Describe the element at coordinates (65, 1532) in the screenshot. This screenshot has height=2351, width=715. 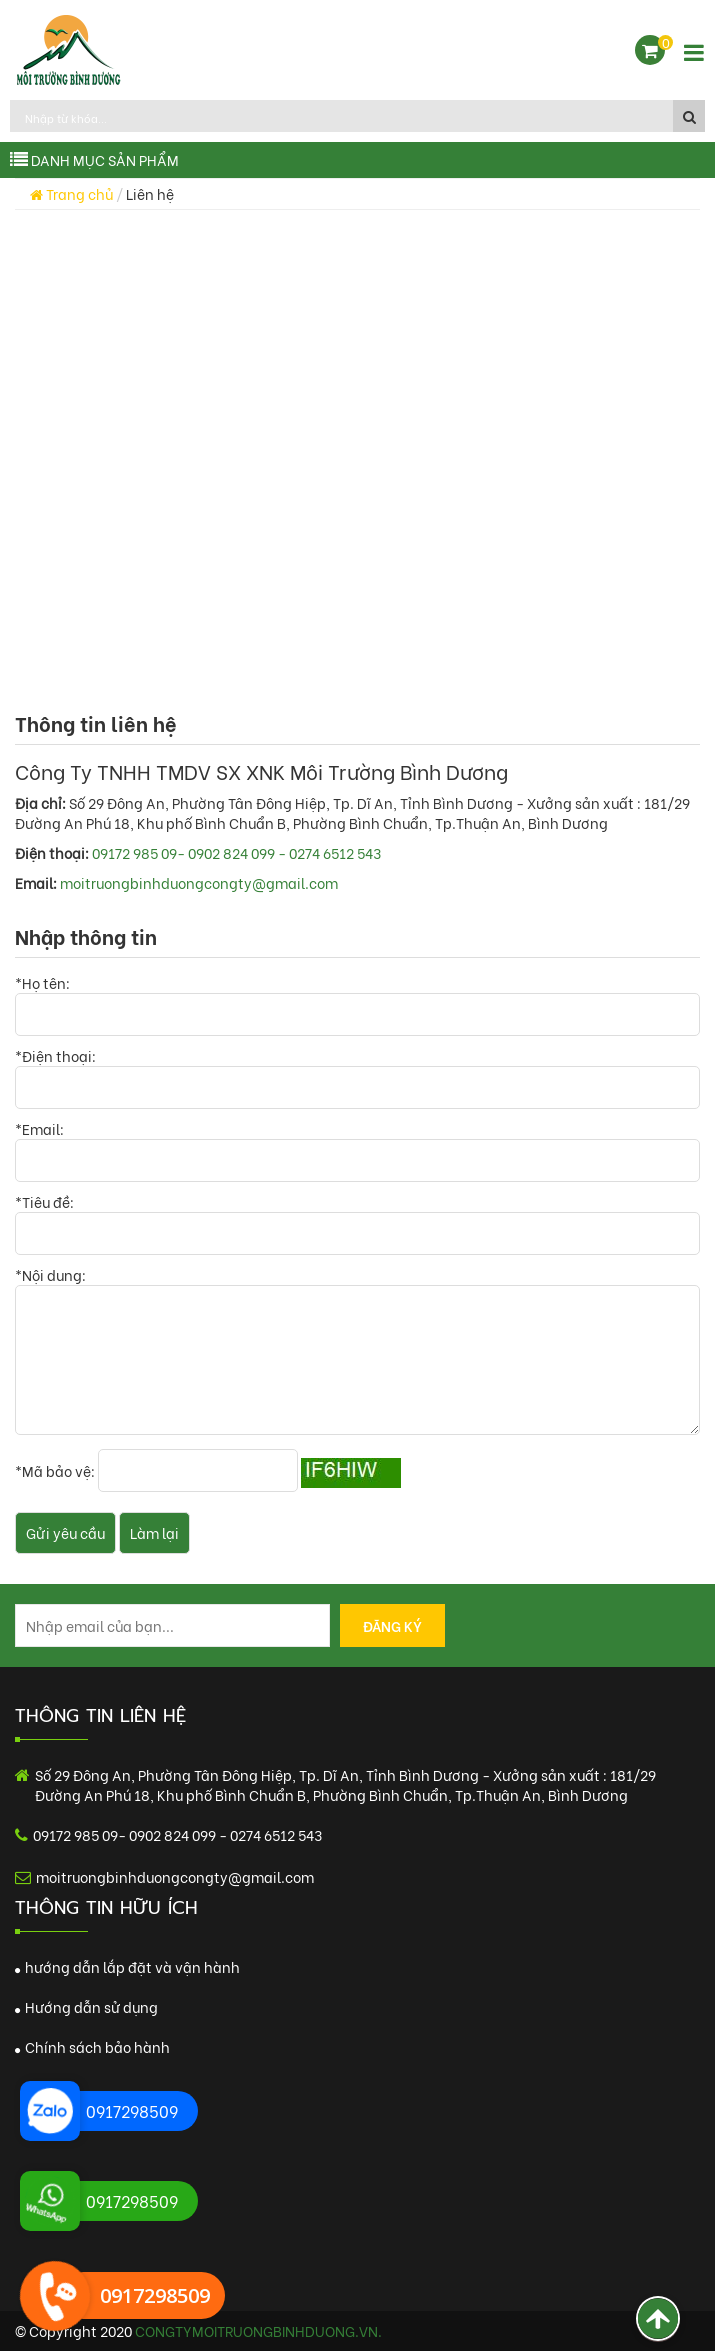
I see `Gửi yêu cầu` at that location.